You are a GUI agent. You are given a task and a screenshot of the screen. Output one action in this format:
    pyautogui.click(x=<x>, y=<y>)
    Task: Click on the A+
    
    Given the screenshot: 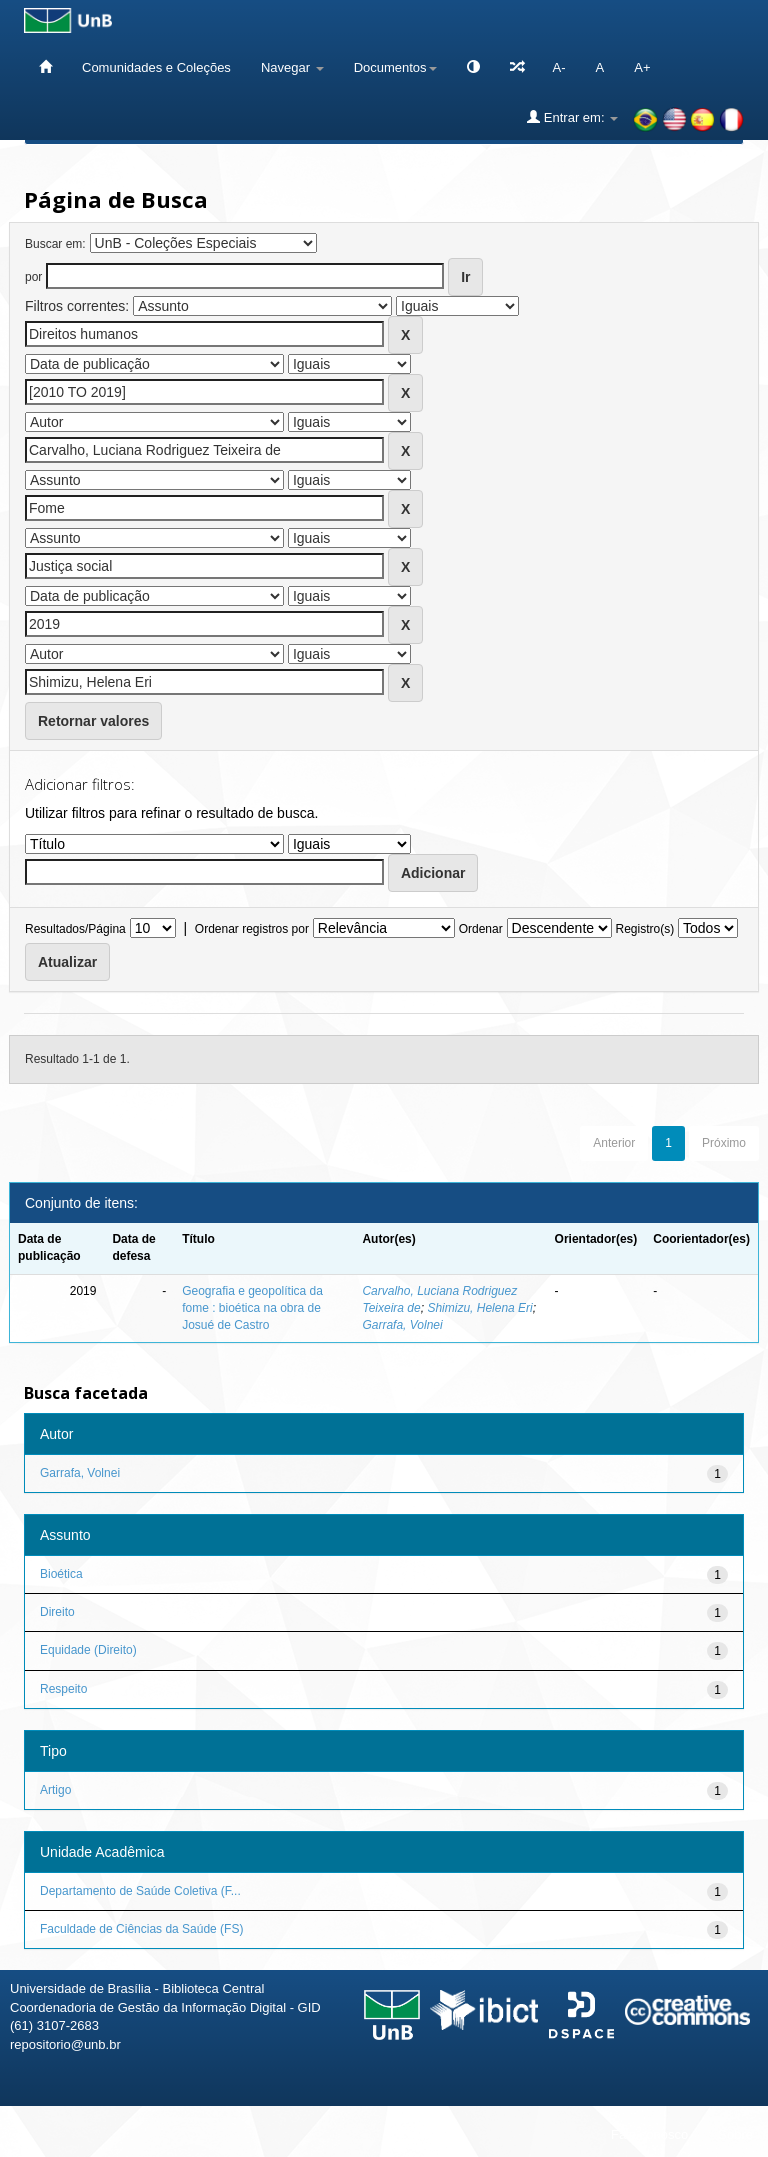 What is the action you would take?
    pyautogui.click(x=642, y=67)
    